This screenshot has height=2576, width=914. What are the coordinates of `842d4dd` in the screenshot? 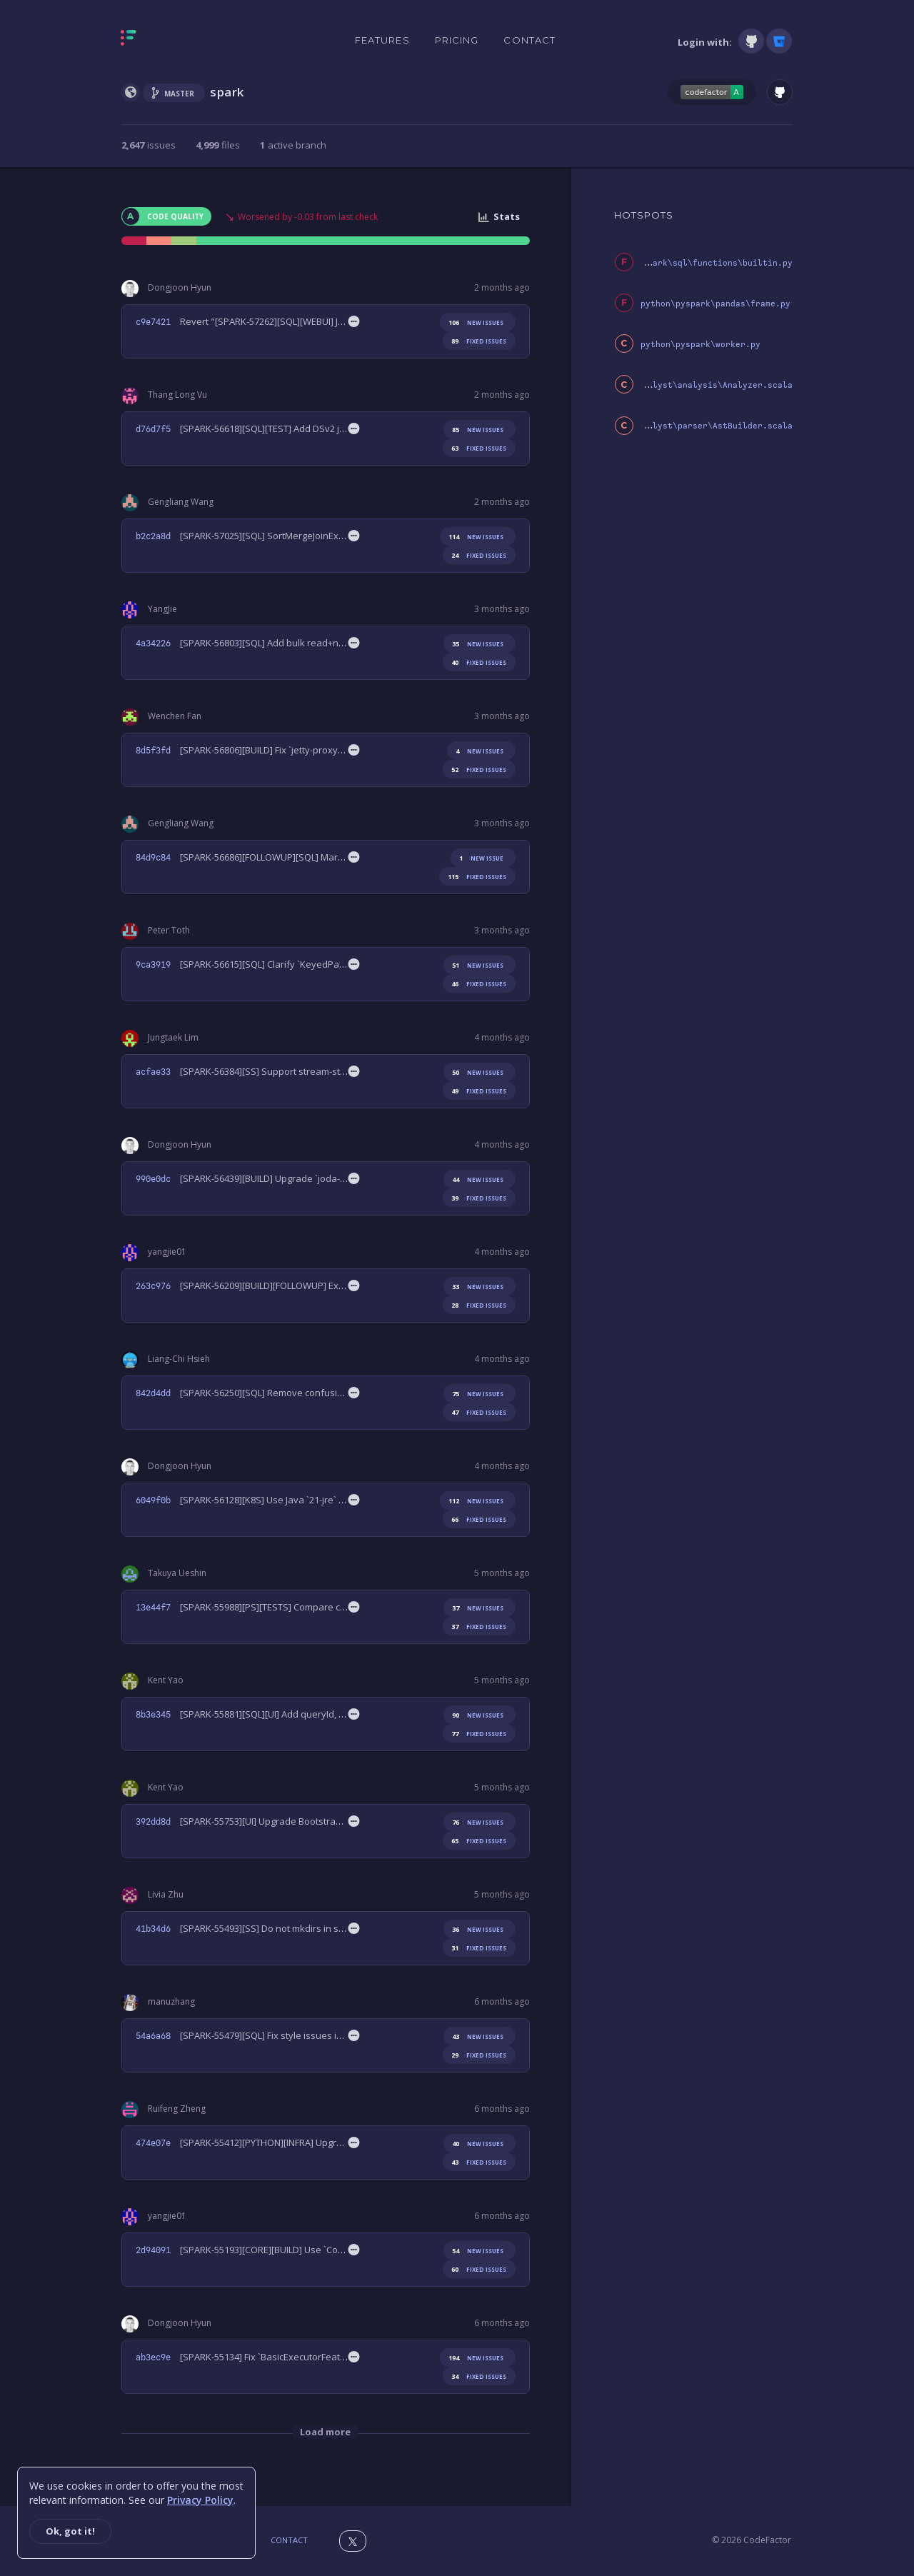 It's located at (153, 1393).